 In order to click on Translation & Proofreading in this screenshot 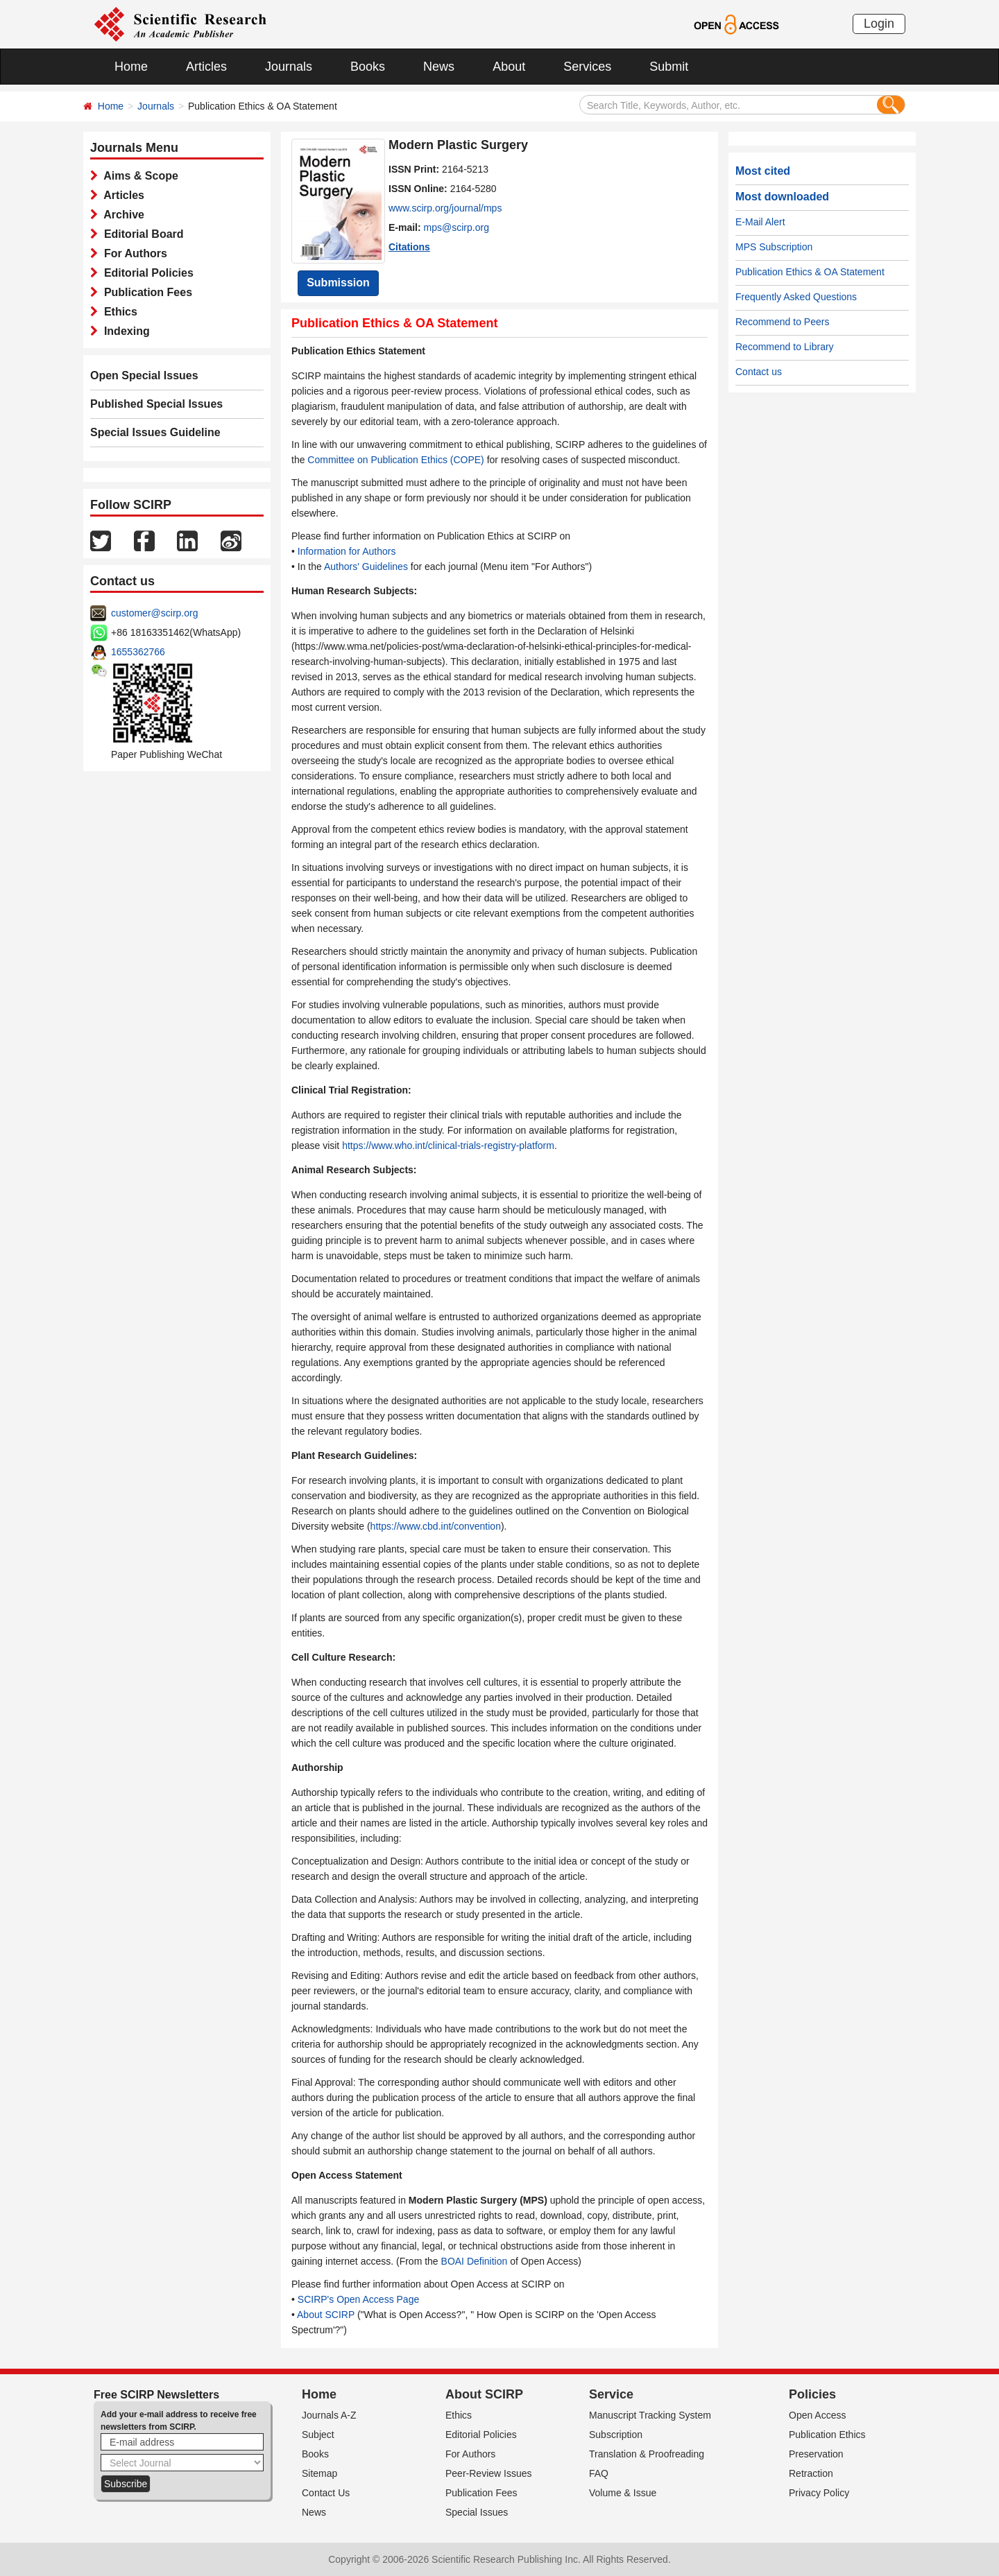, I will do `click(646, 2454)`.